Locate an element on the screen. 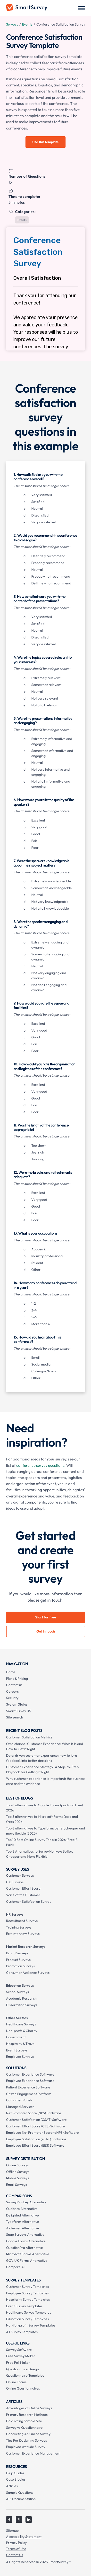 This screenshot has height=2576, width=91. QuestionPro Alternative is located at coordinates (24, 2247).